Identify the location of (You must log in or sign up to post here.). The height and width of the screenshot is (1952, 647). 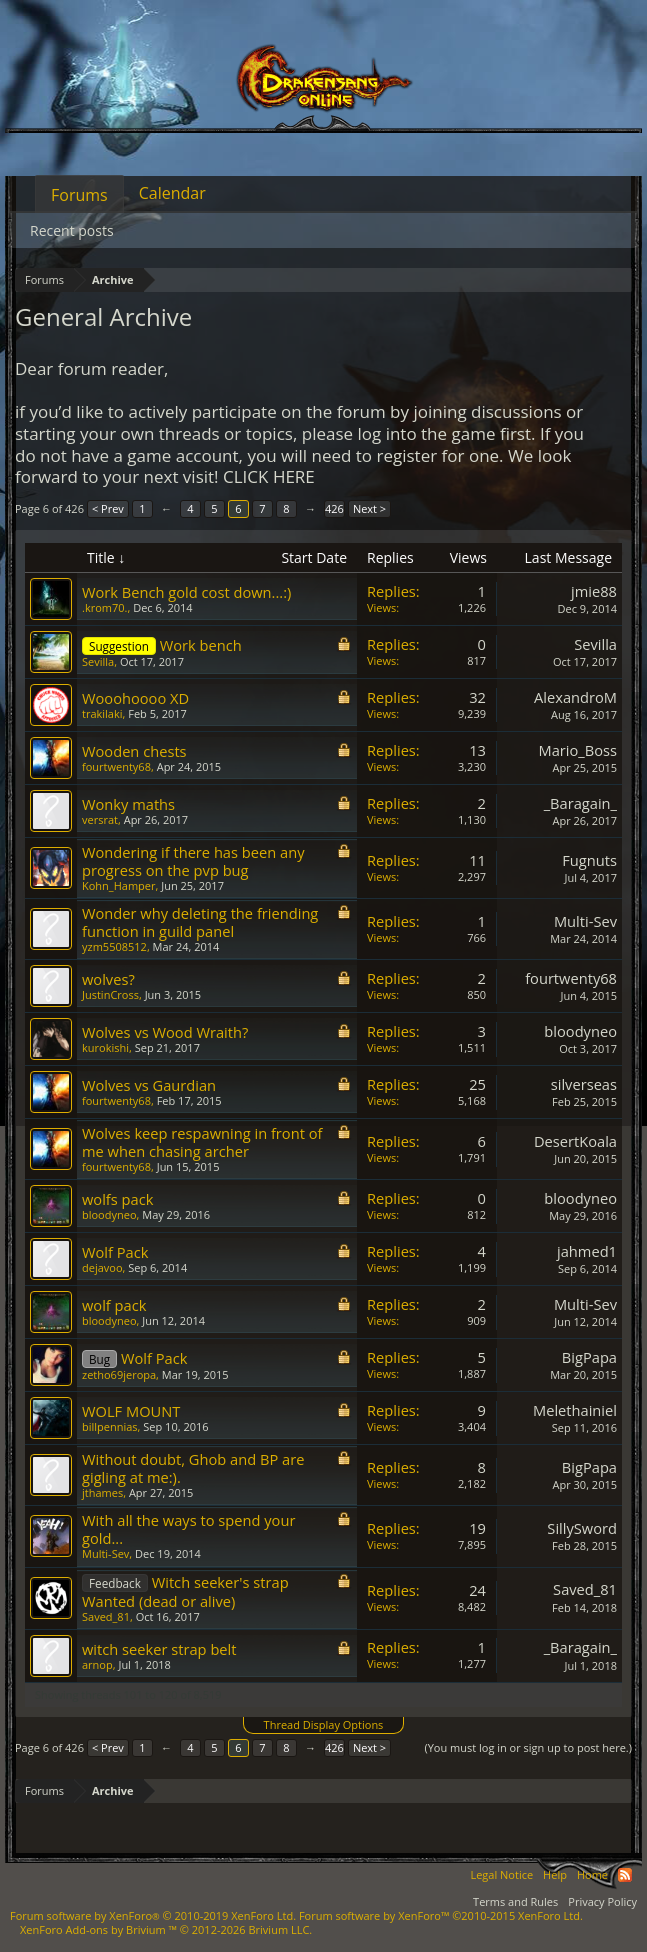
(528, 1747).